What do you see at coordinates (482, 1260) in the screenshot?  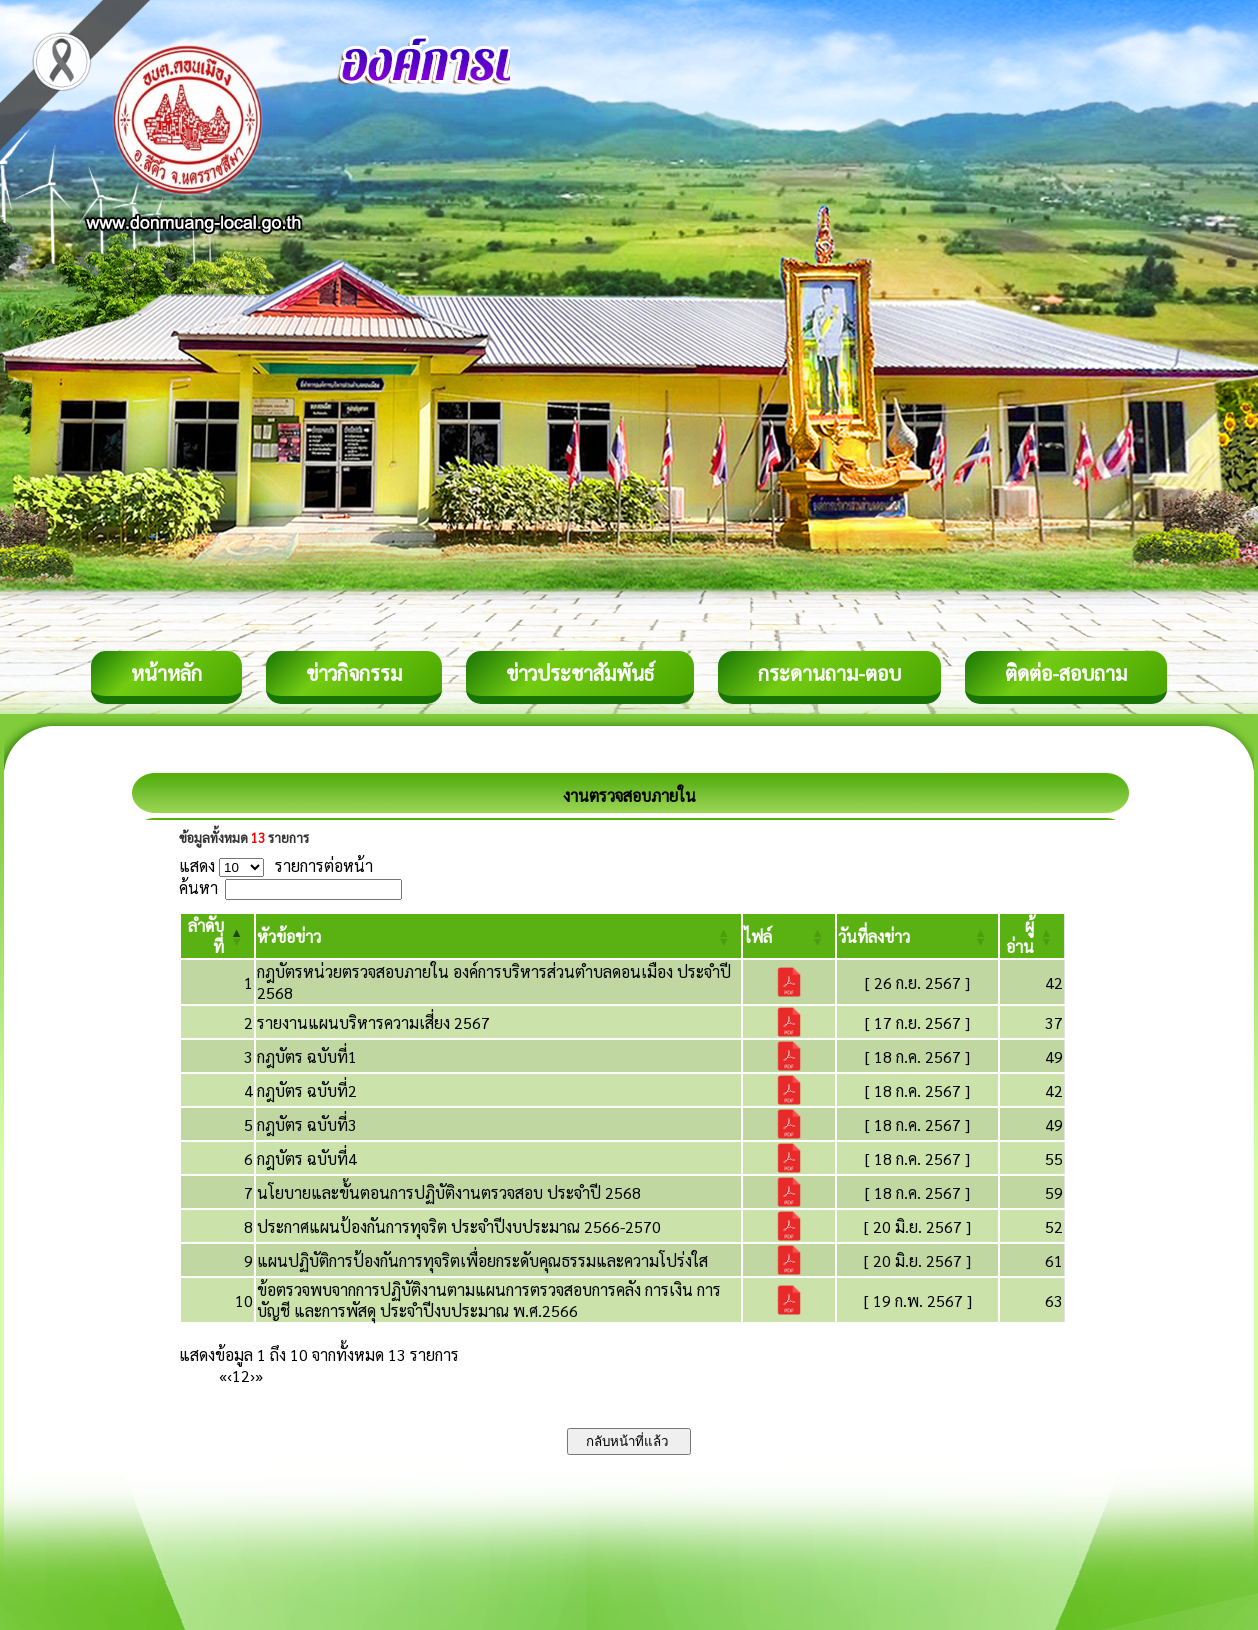 I see `แผนปฏิบัติการป้องกันการทุจริตเพื่อยกระดับคุณธรรมและความโปร่งใส` at bounding box center [482, 1260].